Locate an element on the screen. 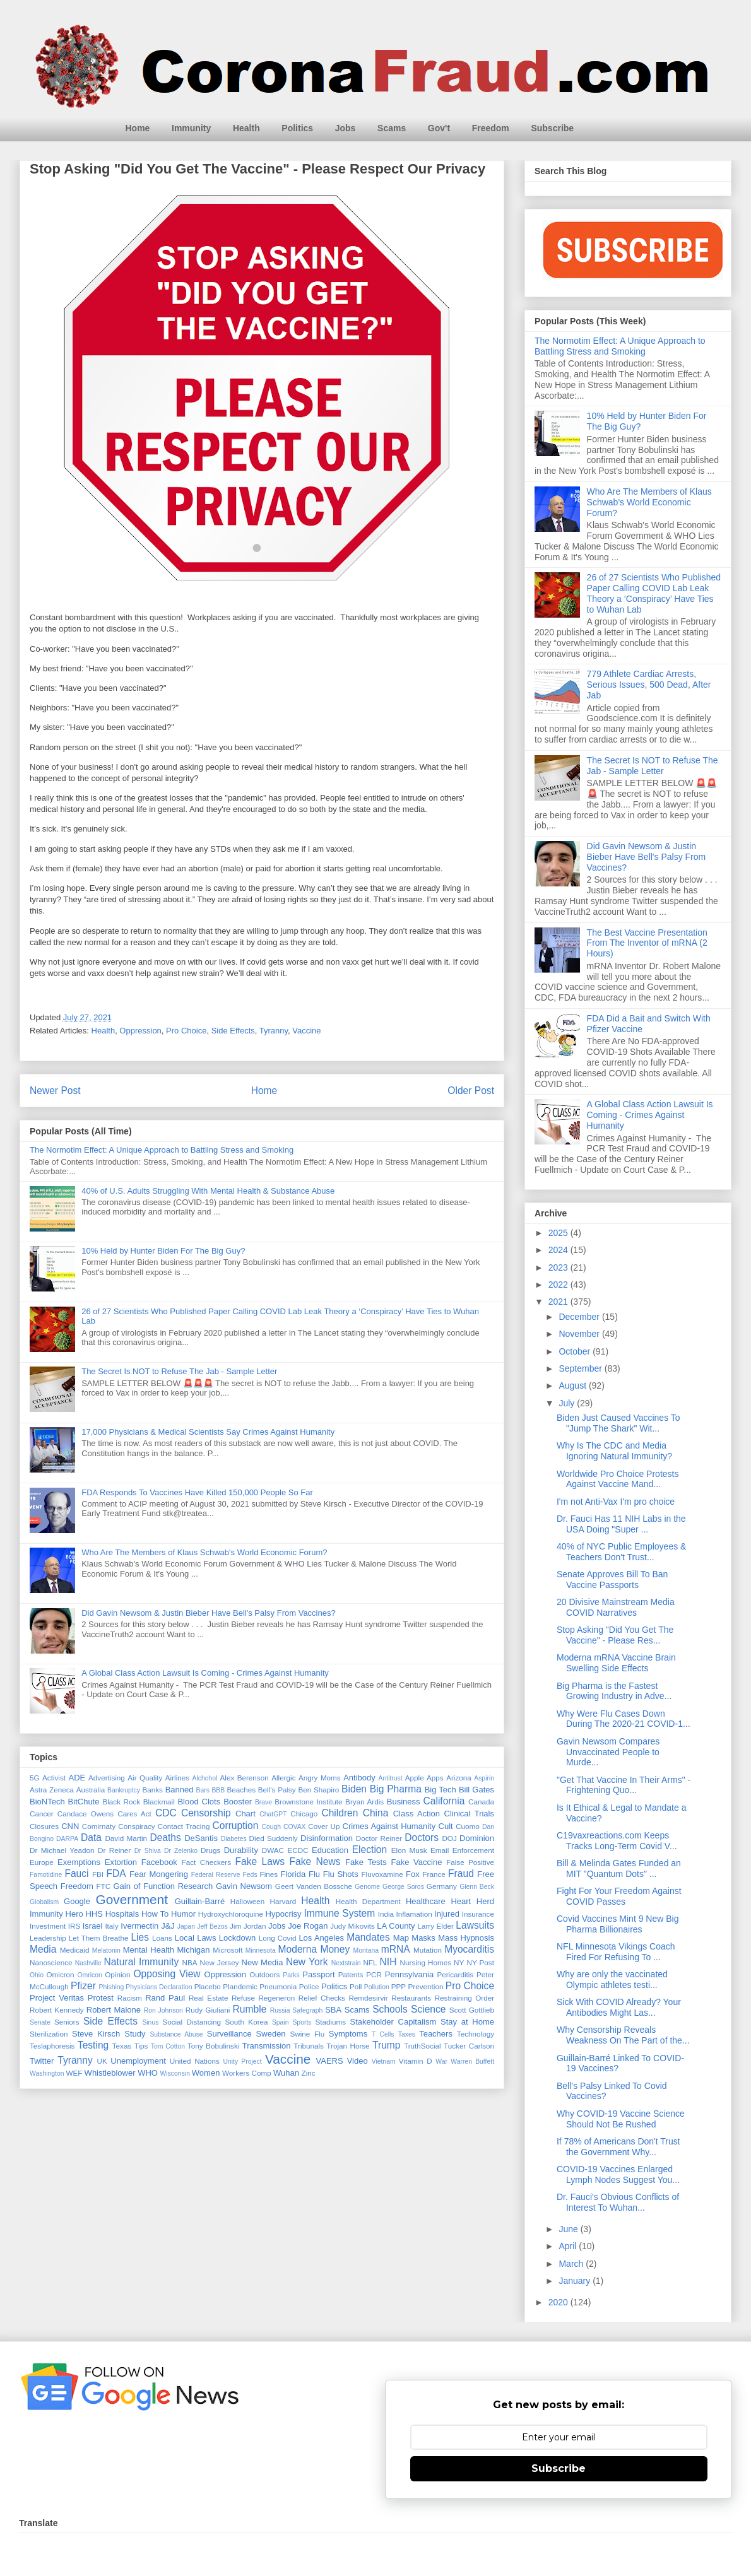 This screenshot has height=2576, width=751. Dr Reiner is located at coordinates (114, 1850).